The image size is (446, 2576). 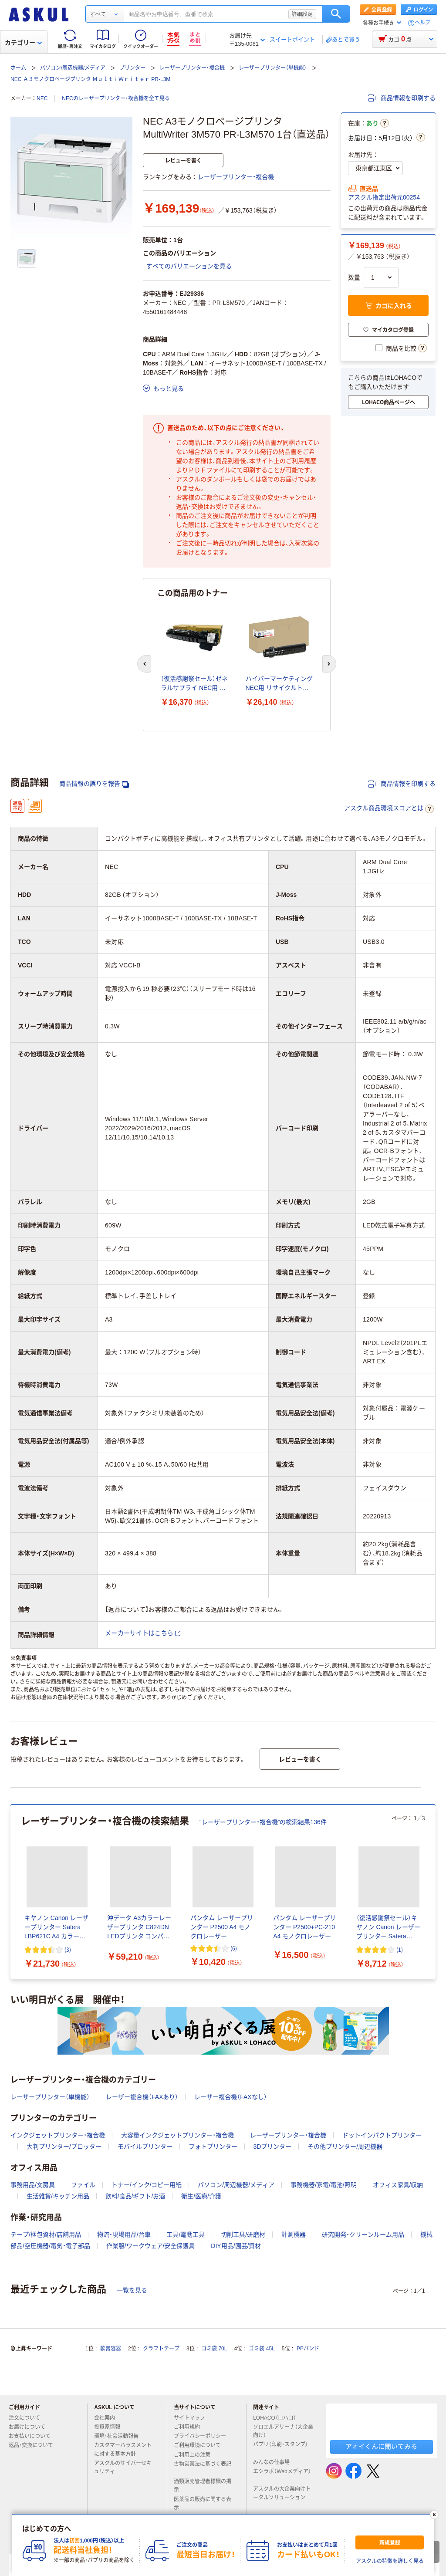 I want to click on “レーザープリンター・複合機”の検索結果136件, so click(x=263, y=1822).